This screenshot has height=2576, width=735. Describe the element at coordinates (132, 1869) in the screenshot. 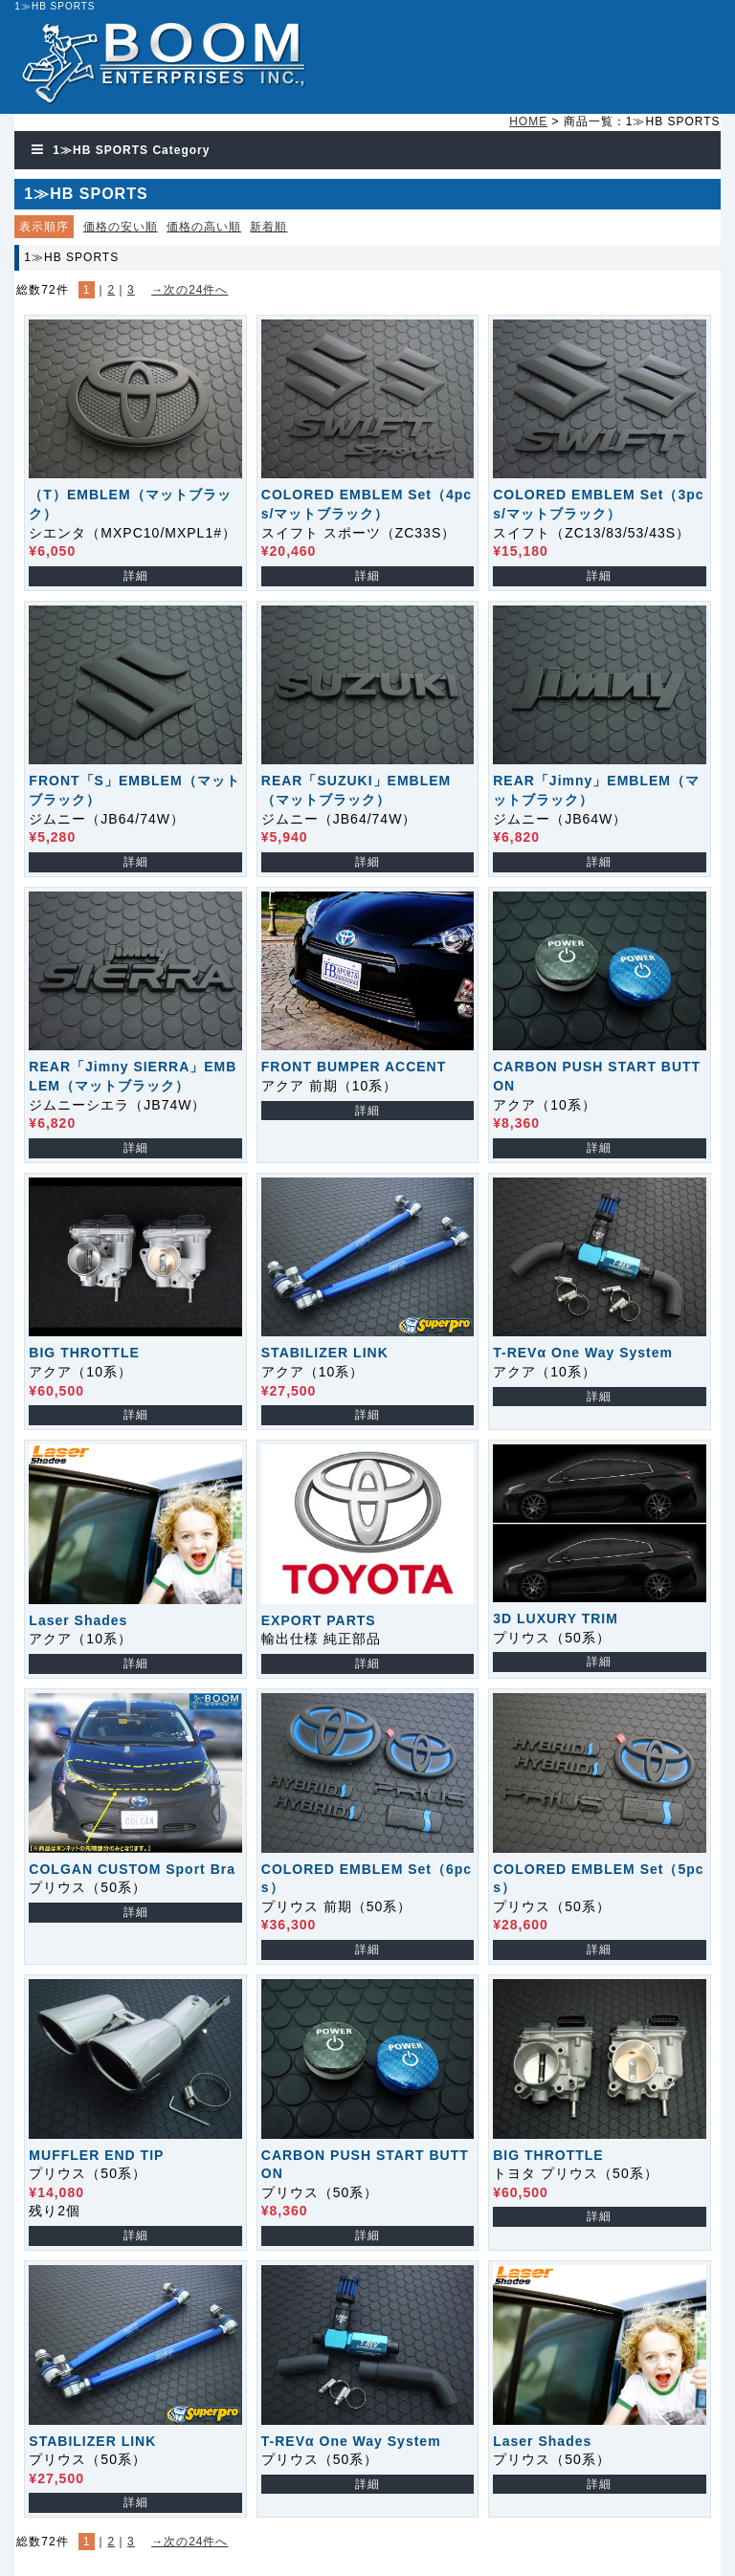

I see `COLGAN CUSTOM Sport Bra` at that location.